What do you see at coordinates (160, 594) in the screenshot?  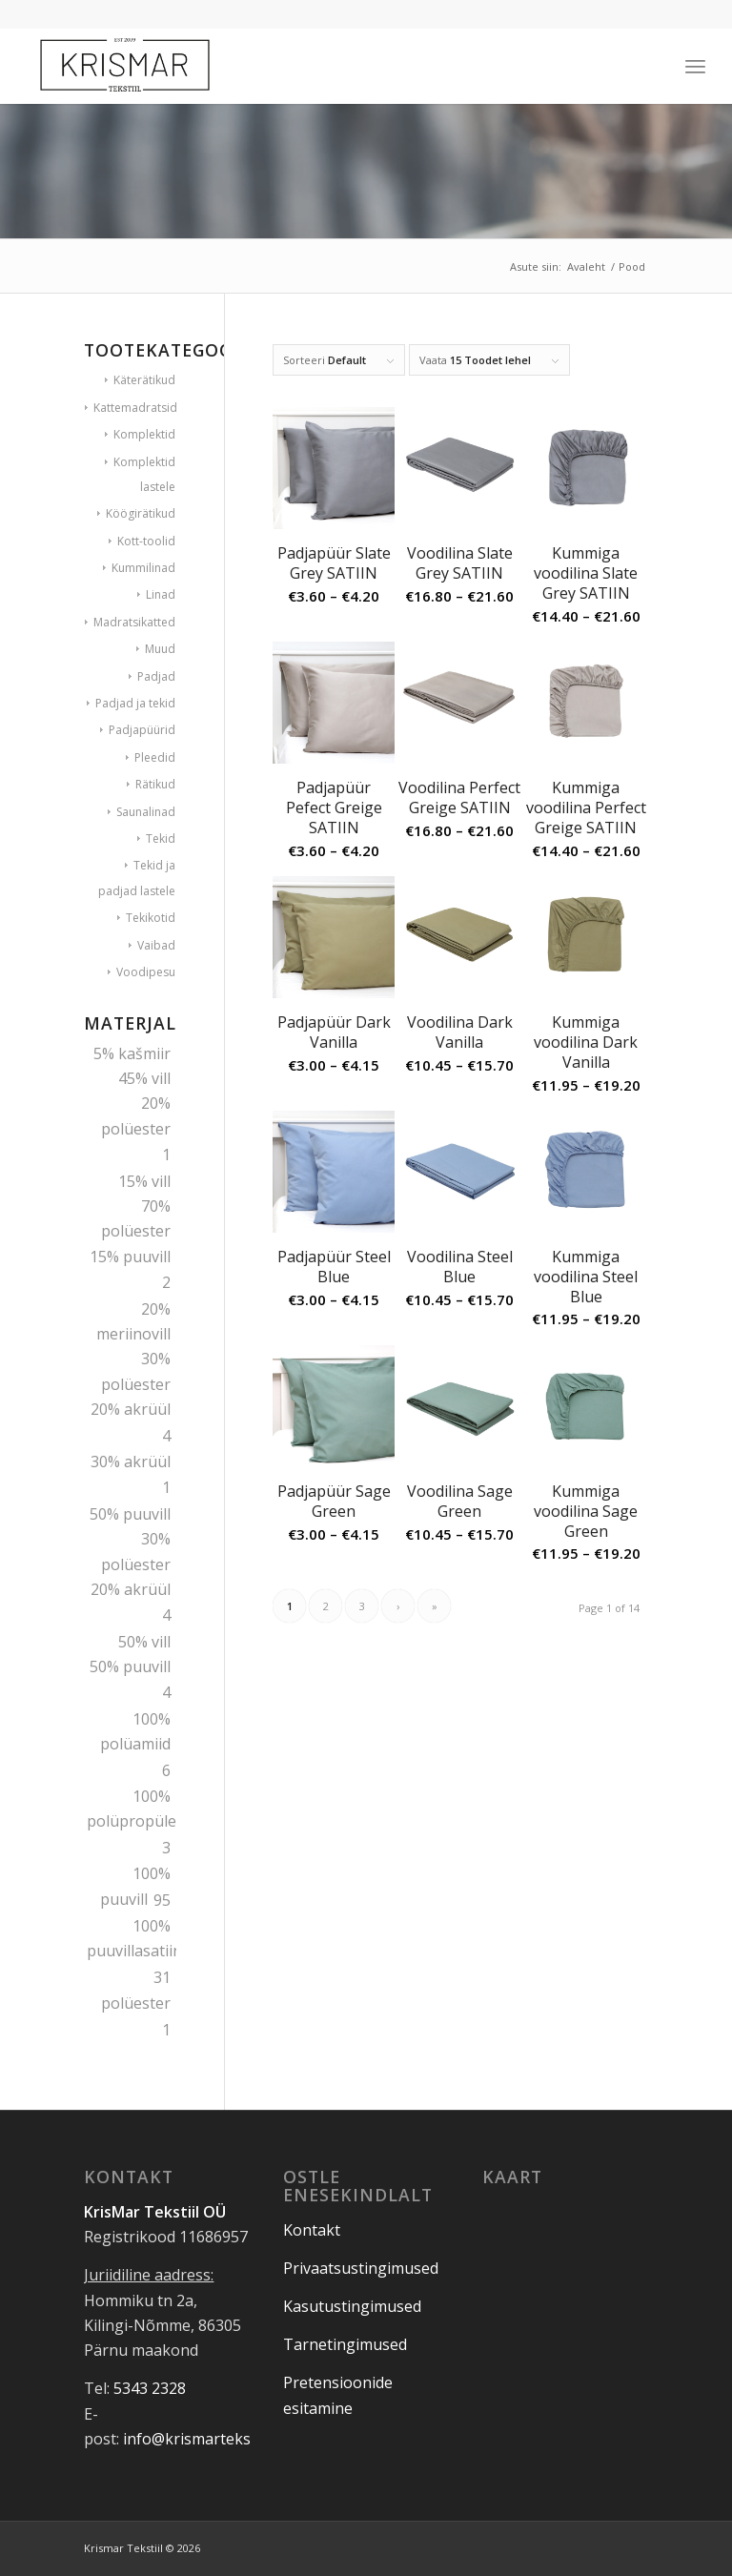 I see `Linad` at bounding box center [160, 594].